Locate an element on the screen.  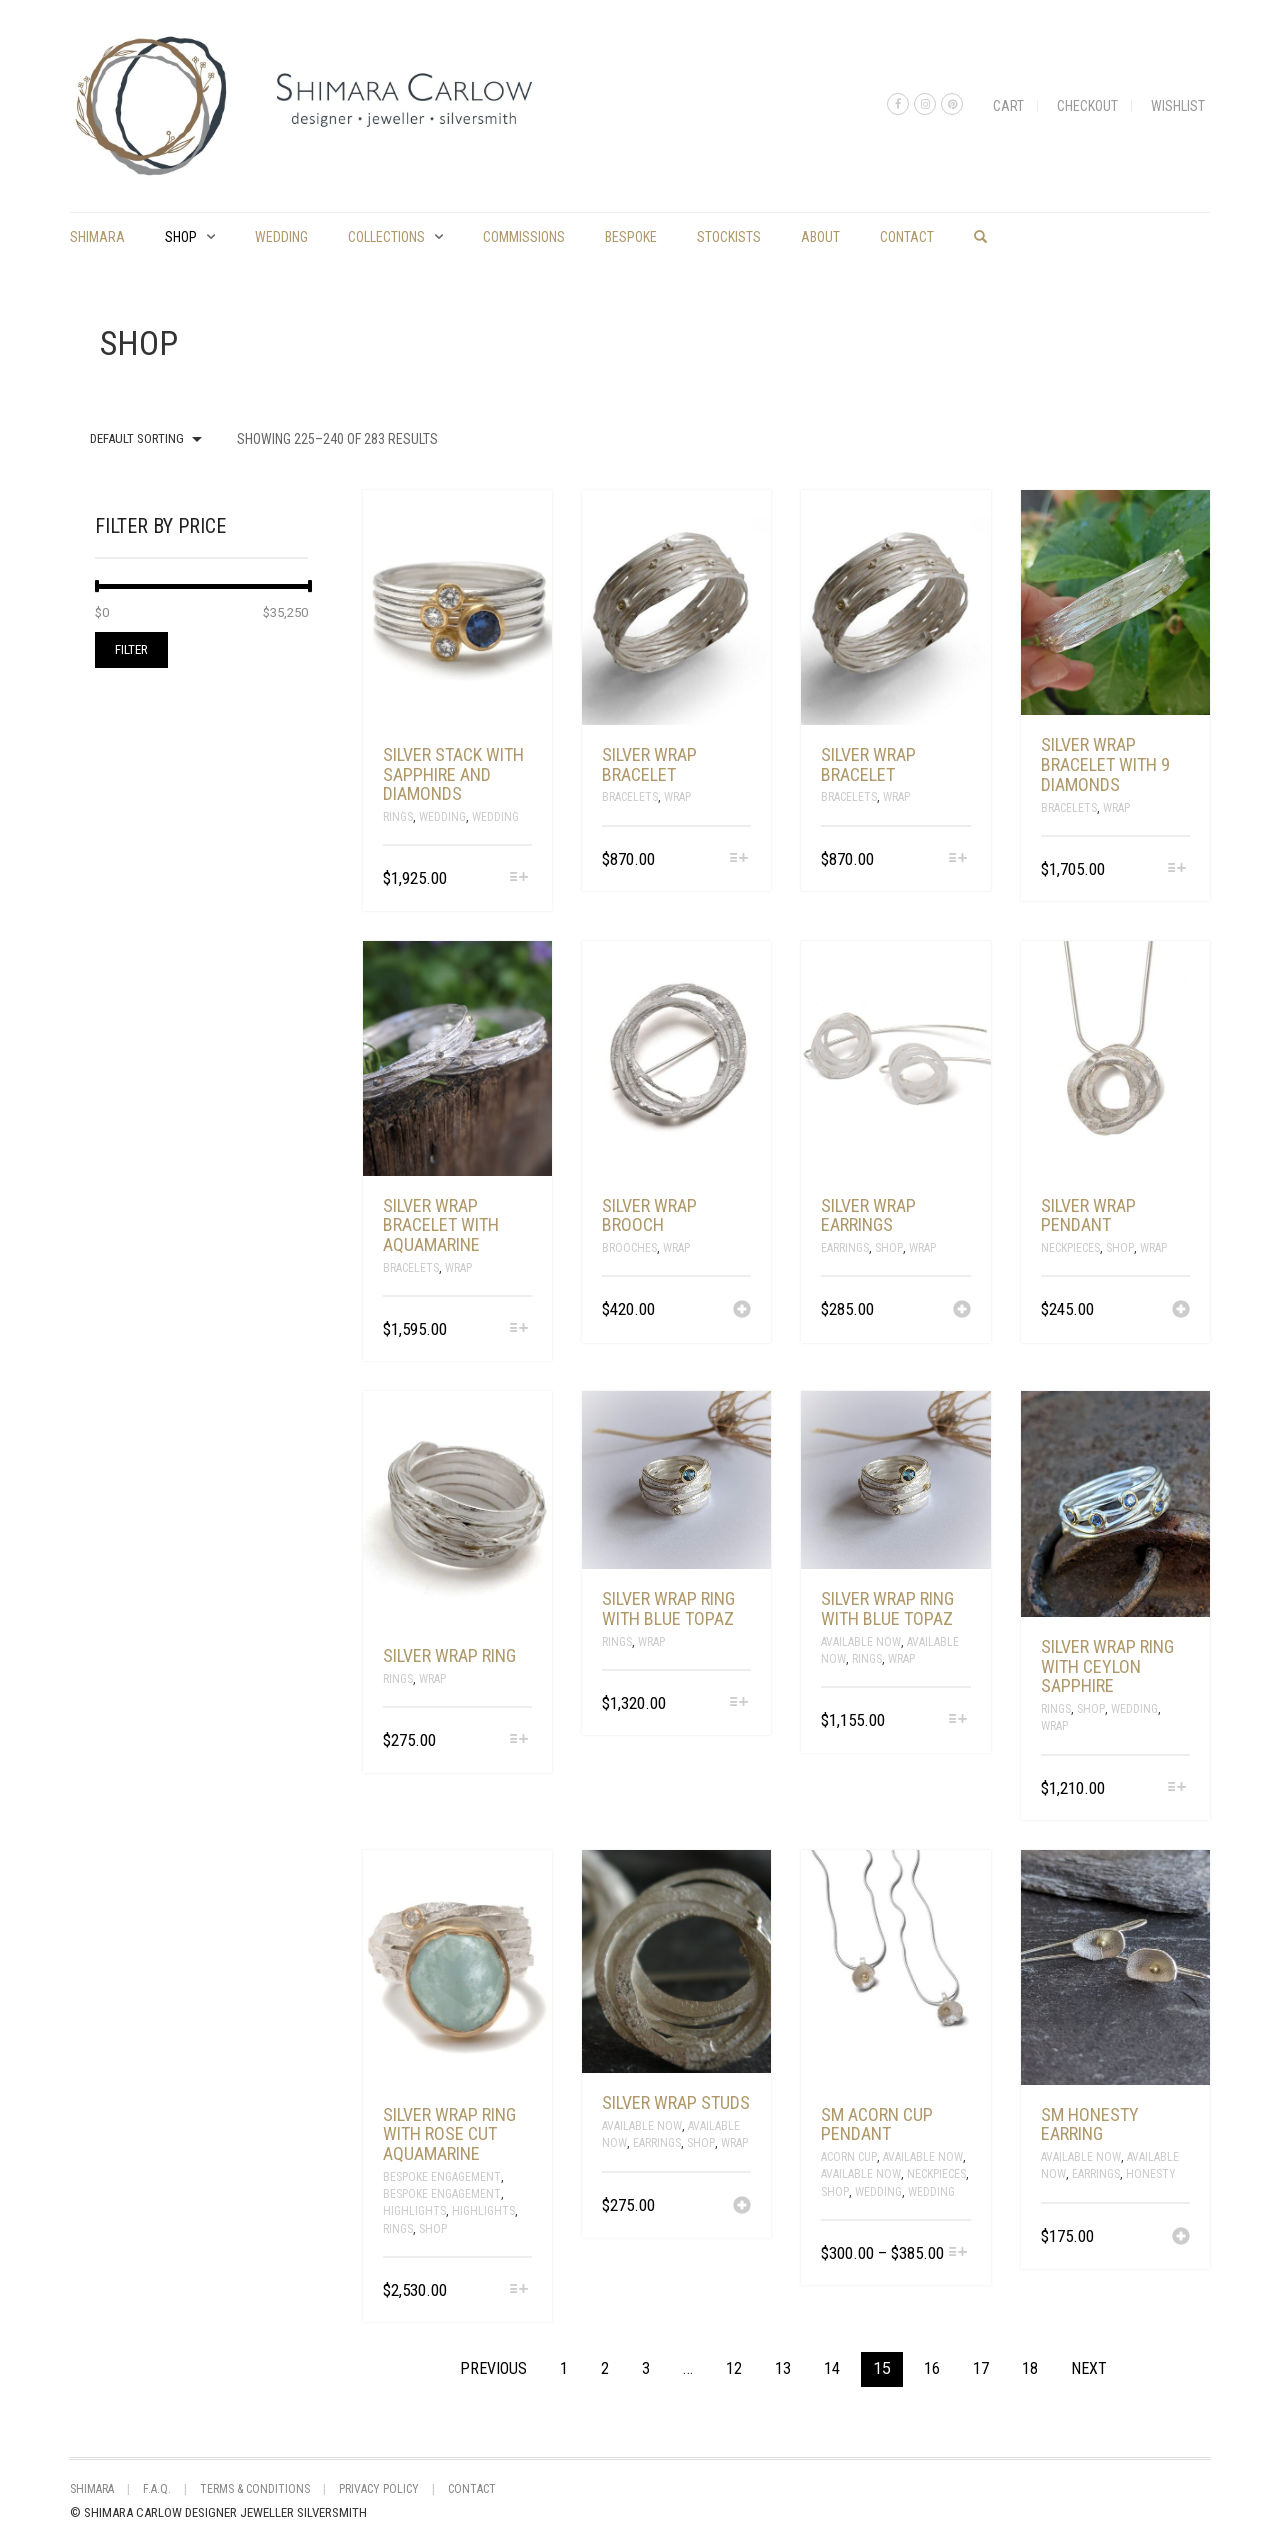
Wishlist is located at coordinates (1178, 106).